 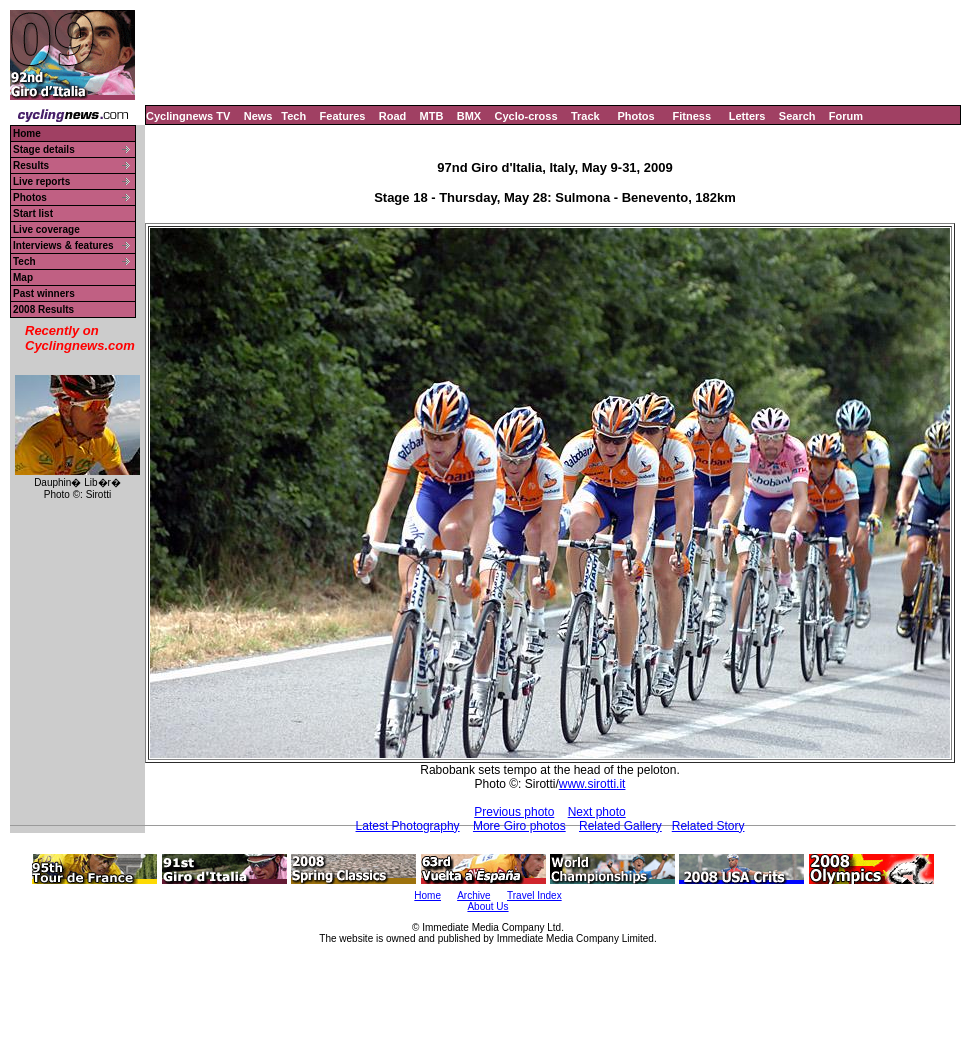 What do you see at coordinates (487, 906) in the screenshot?
I see `About Us` at bounding box center [487, 906].